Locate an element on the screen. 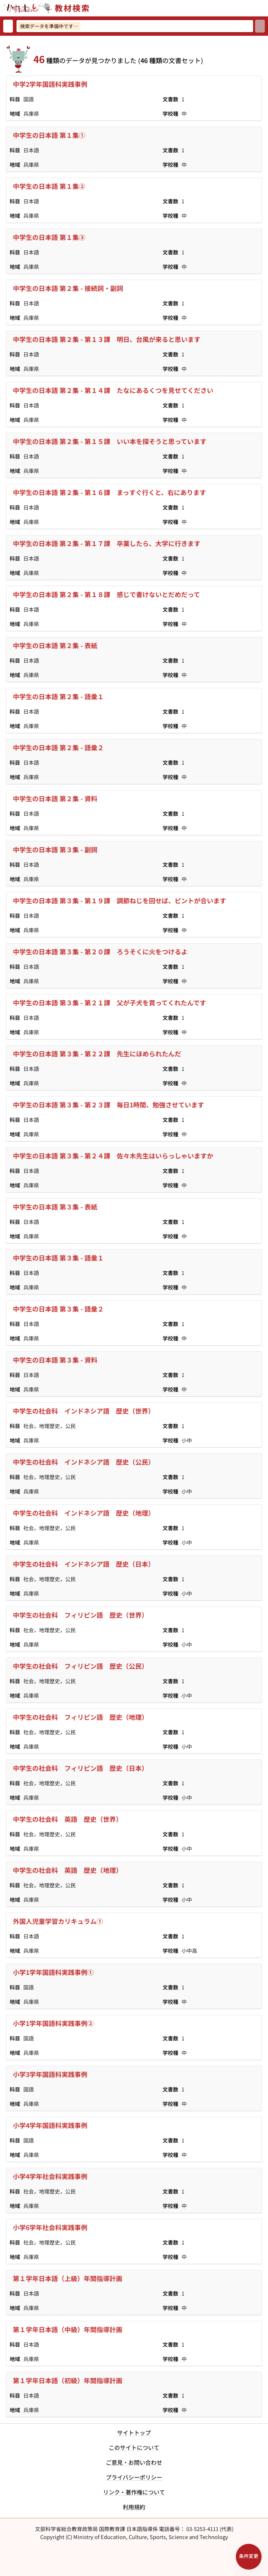 The width and height of the screenshot is (268, 2576). 中学生の日本語 第２集 - 語彙１ is located at coordinates (58, 696).